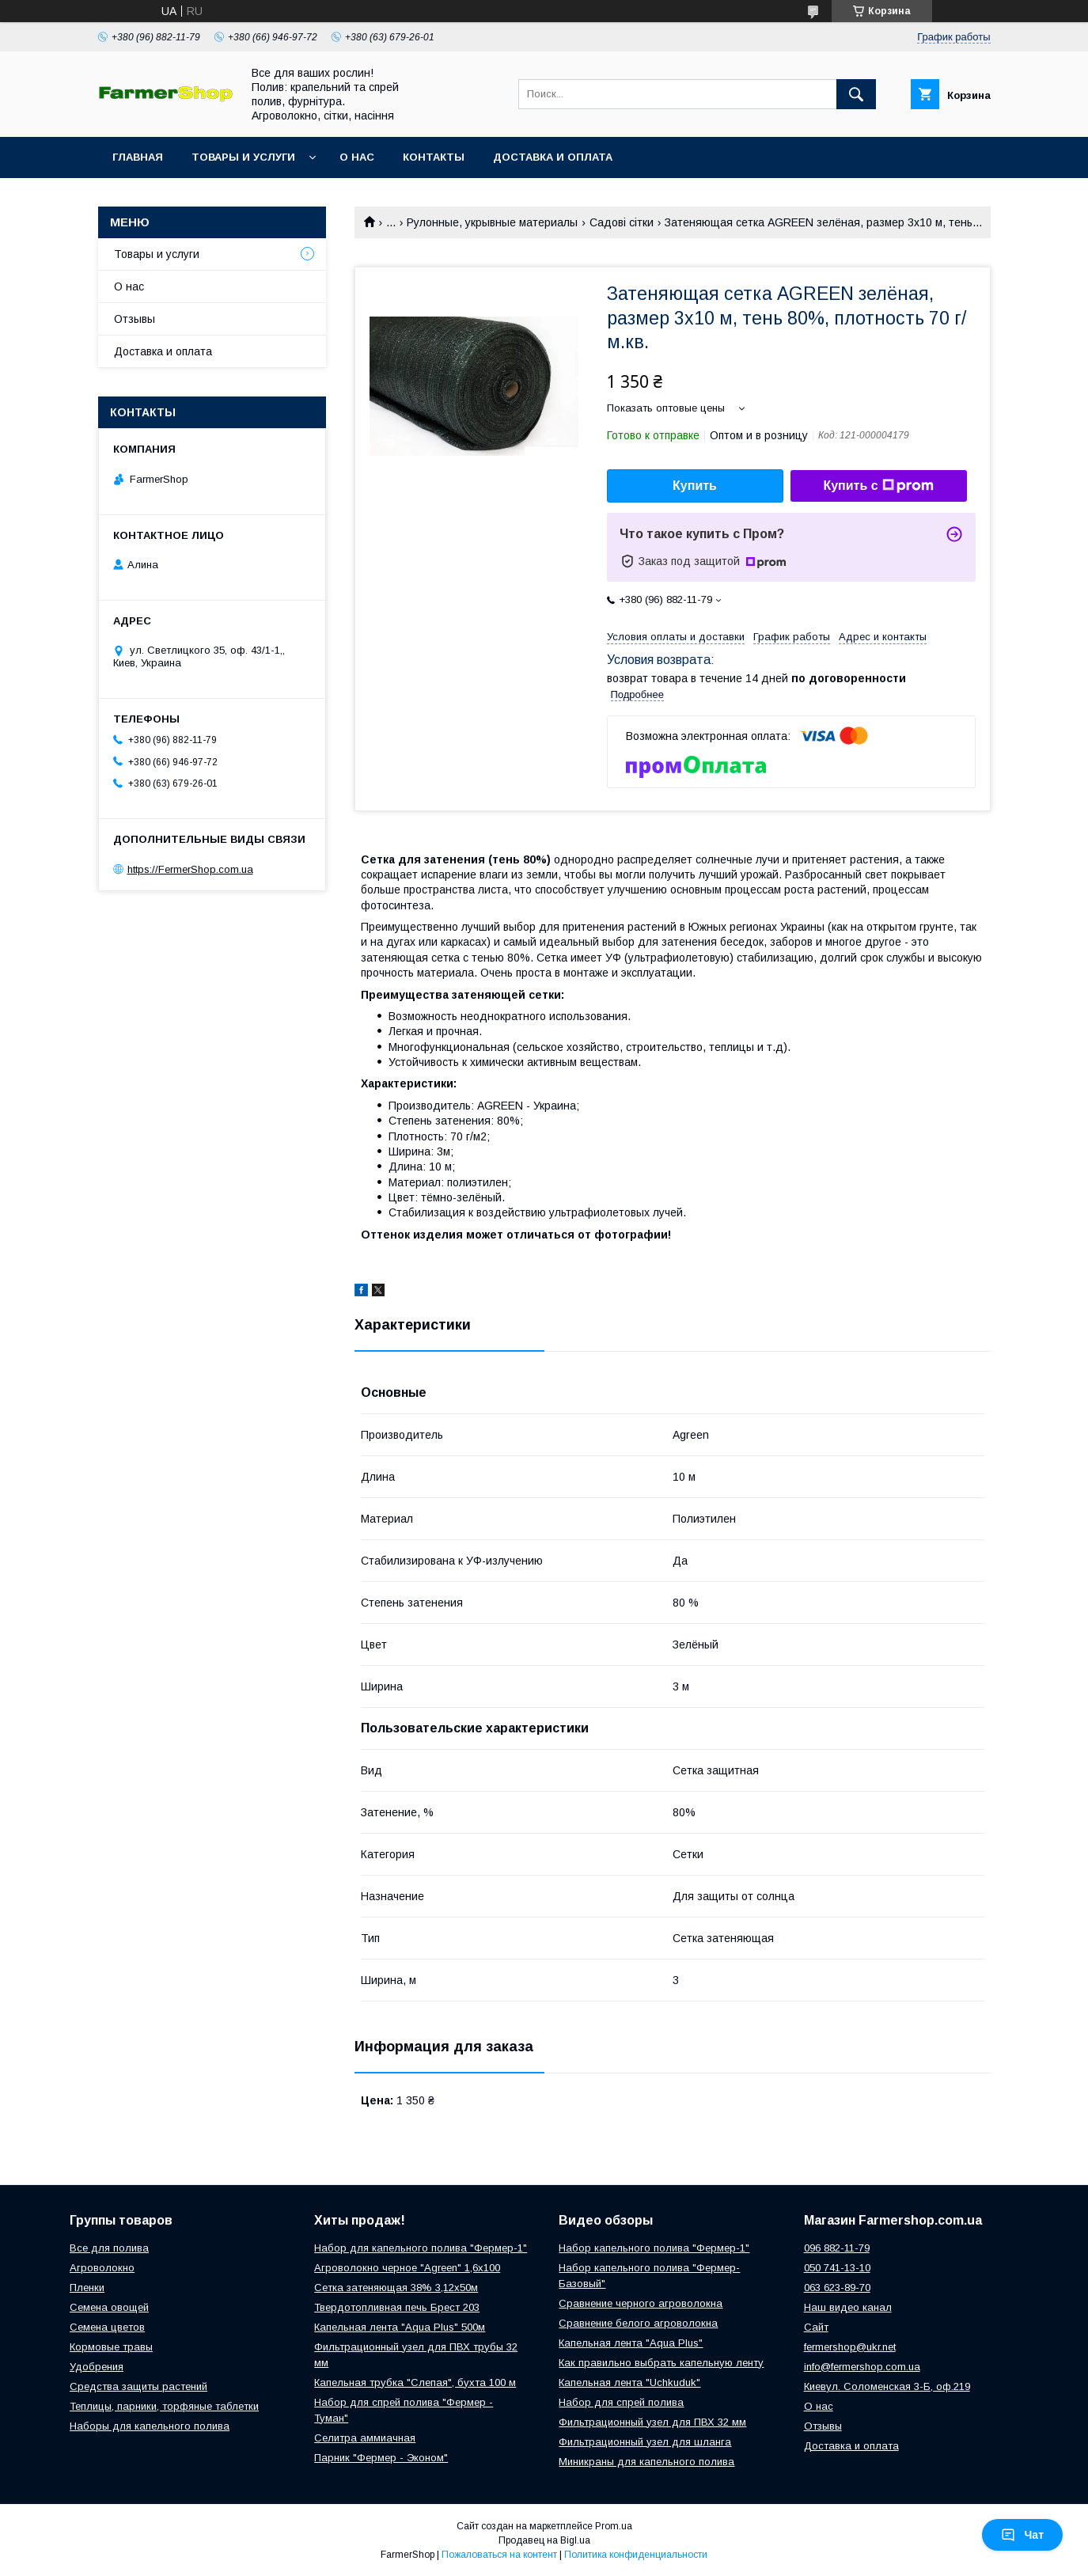 This screenshot has width=1088, height=2576. Describe the element at coordinates (87, 2287) in the screenshot. I see `Пленки` at that location.